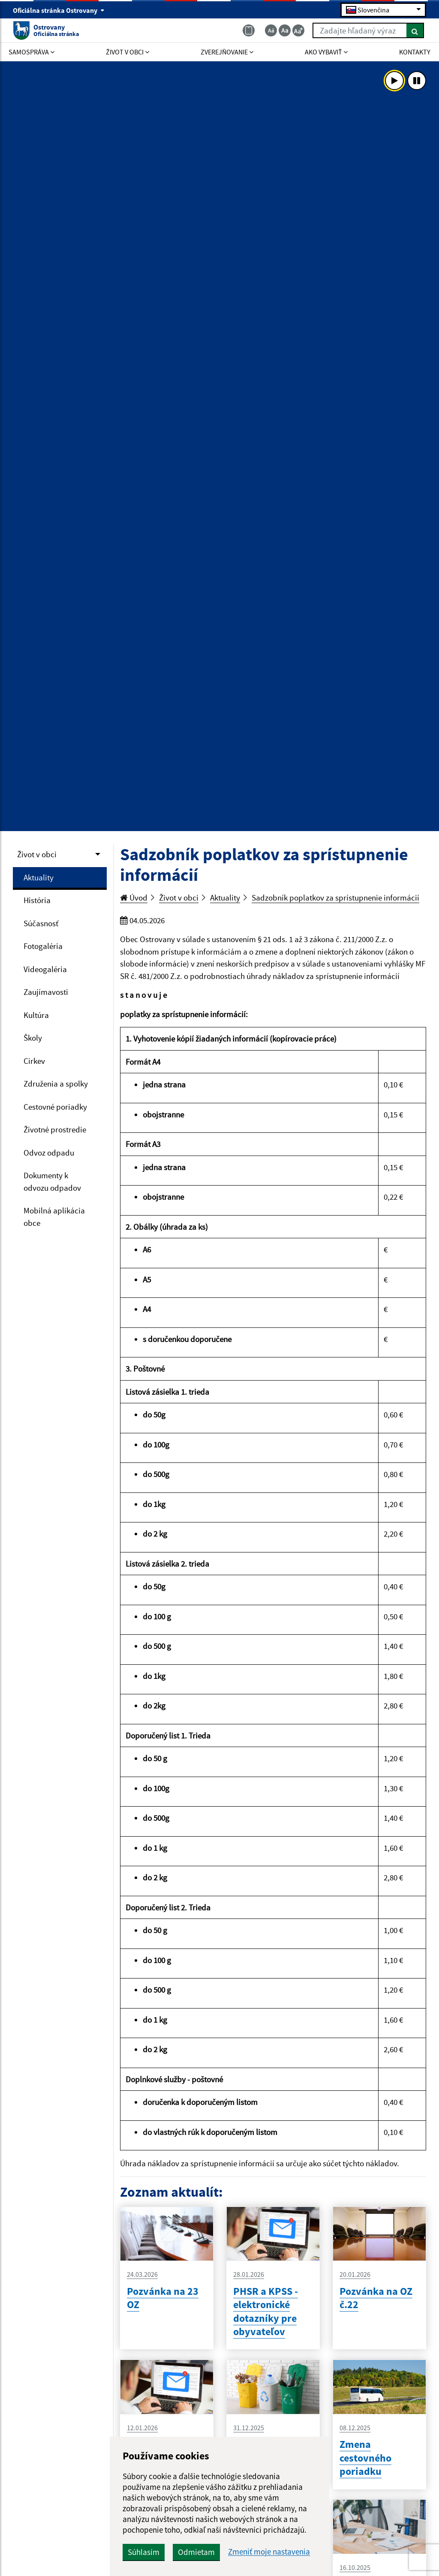 This screenshot has width=439, height=2576. I want to click on Dokumenty k odvozu odpadov, so click(52, 1181).